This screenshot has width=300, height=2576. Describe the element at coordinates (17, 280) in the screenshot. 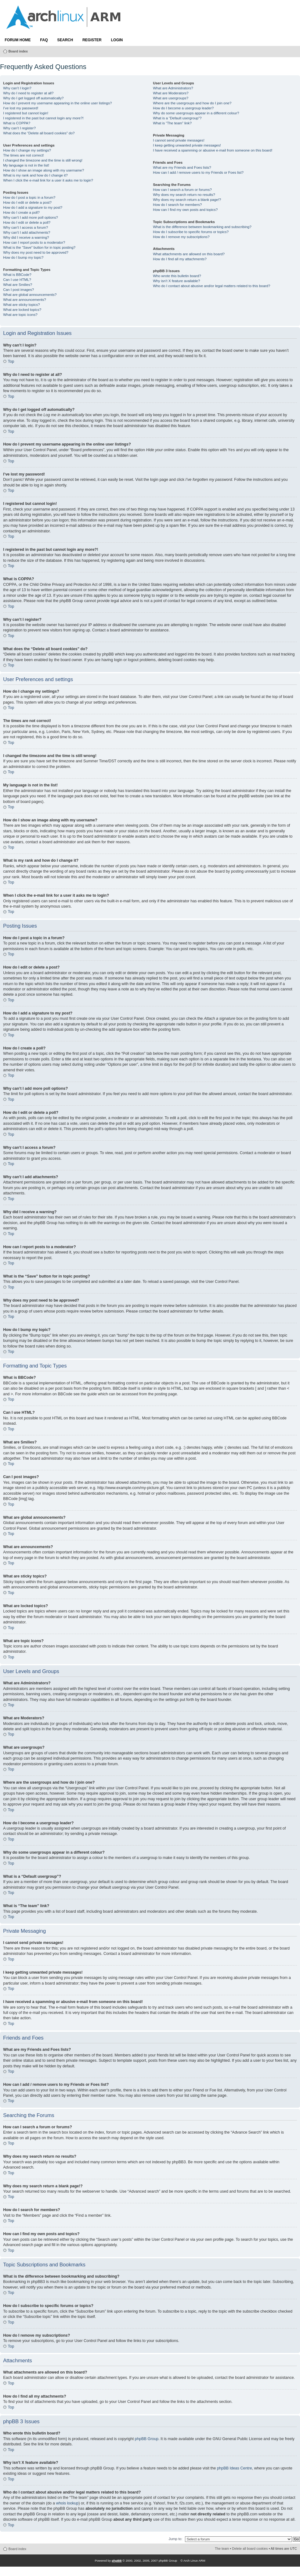

I see `Can I use HTML?` at that location.